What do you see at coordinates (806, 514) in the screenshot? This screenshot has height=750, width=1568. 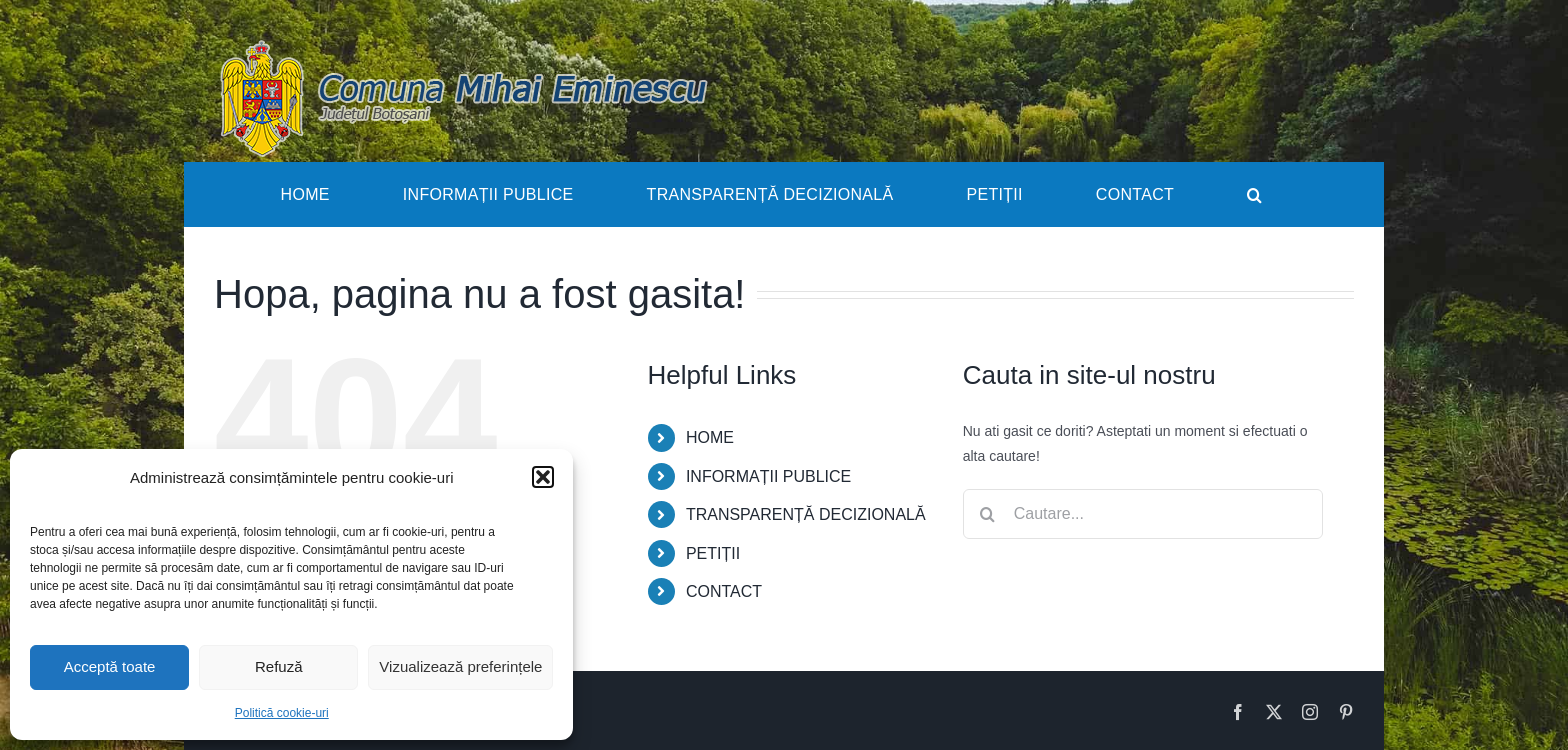 I see `TRANSPARENȚĂ DECIZIONALĂ` at bounding box center [806, 514].